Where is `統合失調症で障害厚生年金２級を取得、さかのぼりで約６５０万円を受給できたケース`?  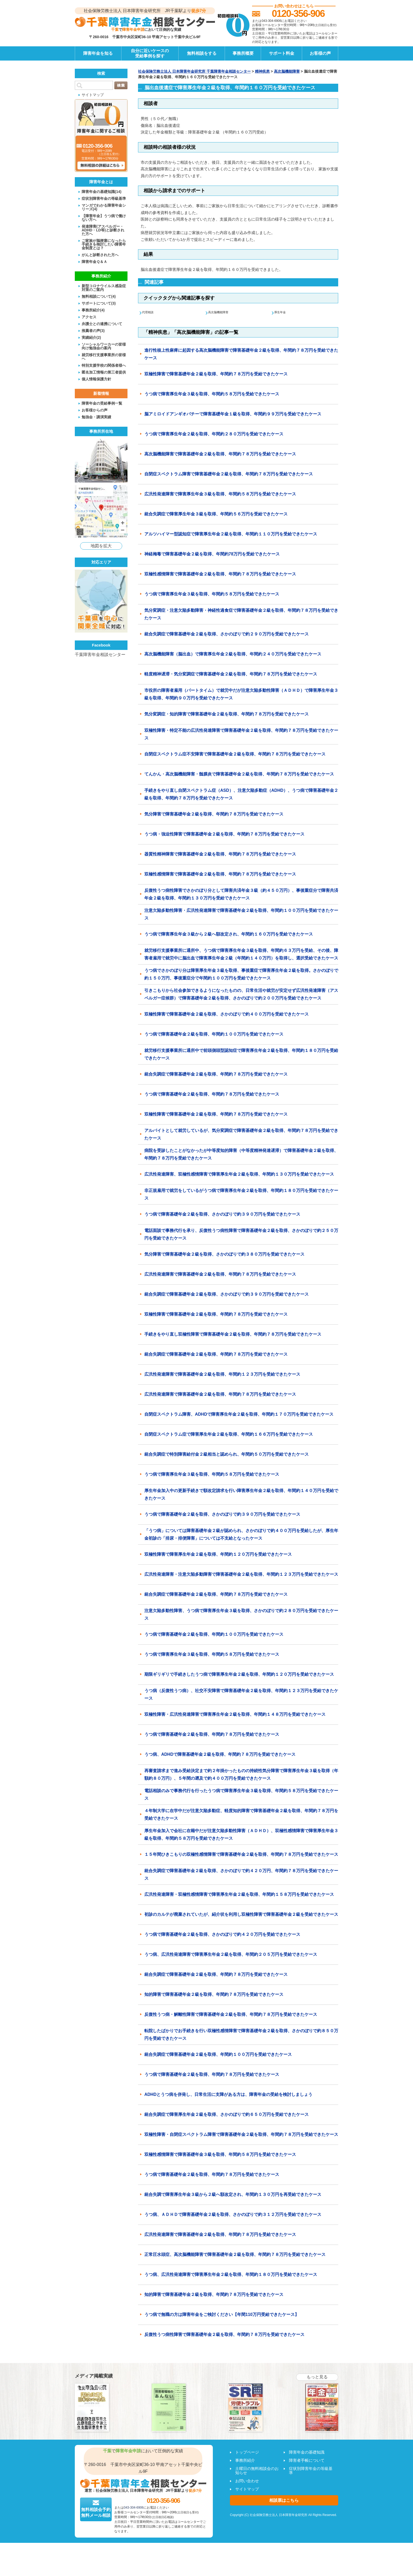 統合失調症で障害厚生年金２級を取得、さかのぼりで約６５０万円を受給できたケース is located at coordinates (226, 2115).